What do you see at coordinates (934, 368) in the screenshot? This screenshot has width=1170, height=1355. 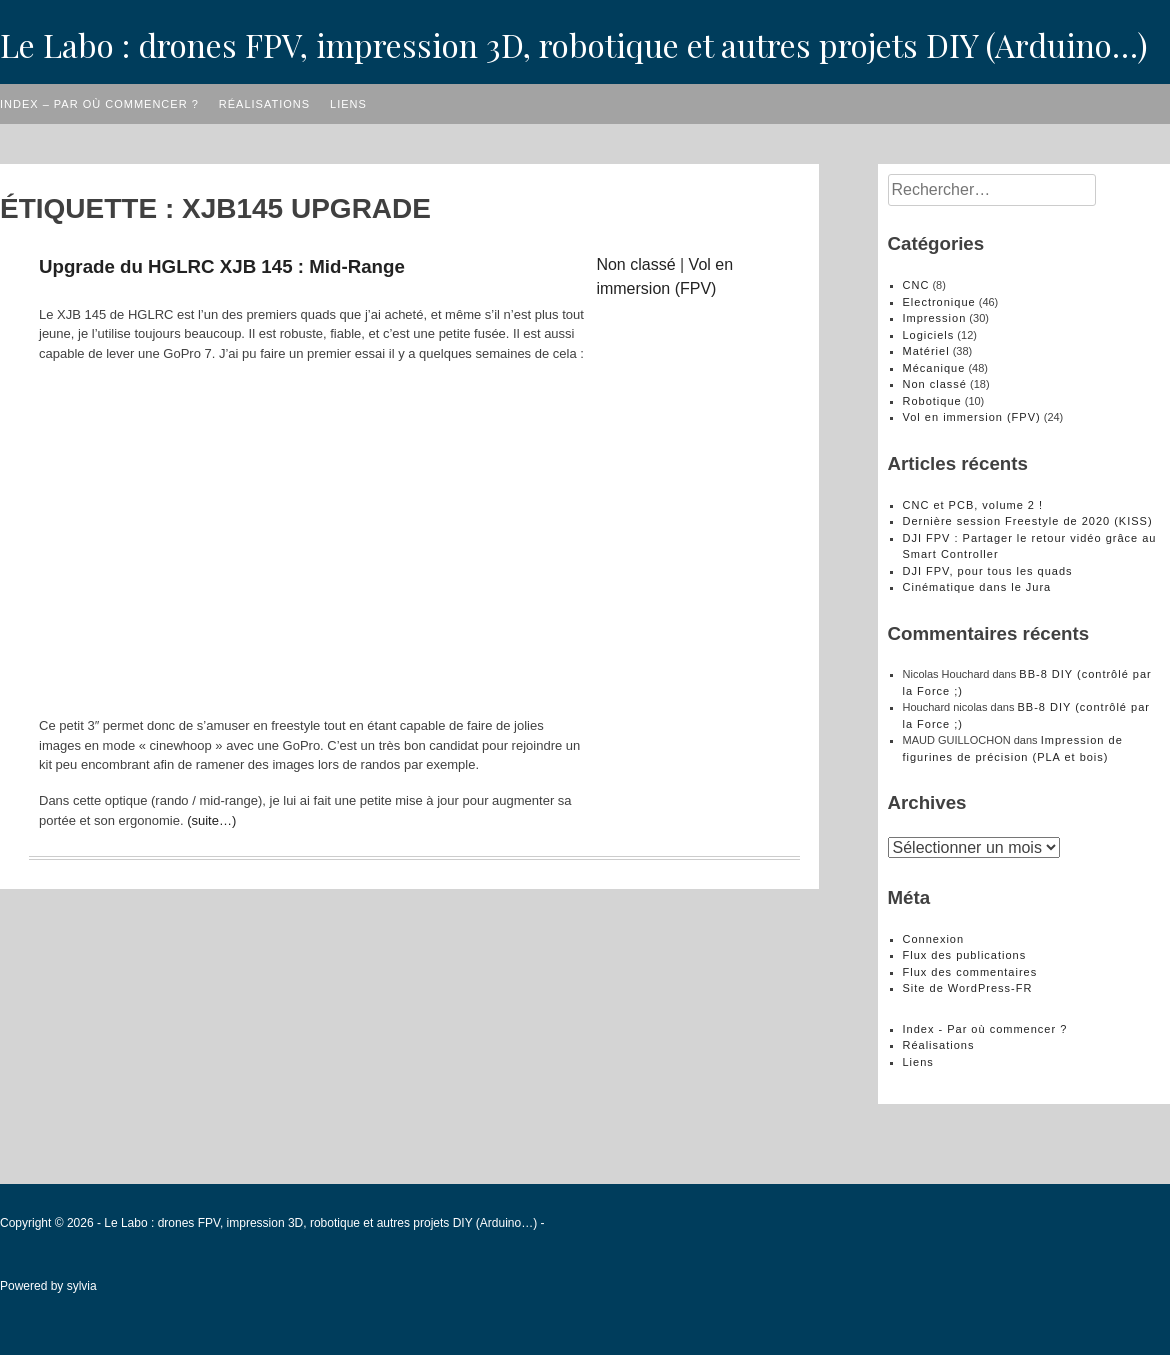 I see `Mécanique` at bounding box center [934, 368].